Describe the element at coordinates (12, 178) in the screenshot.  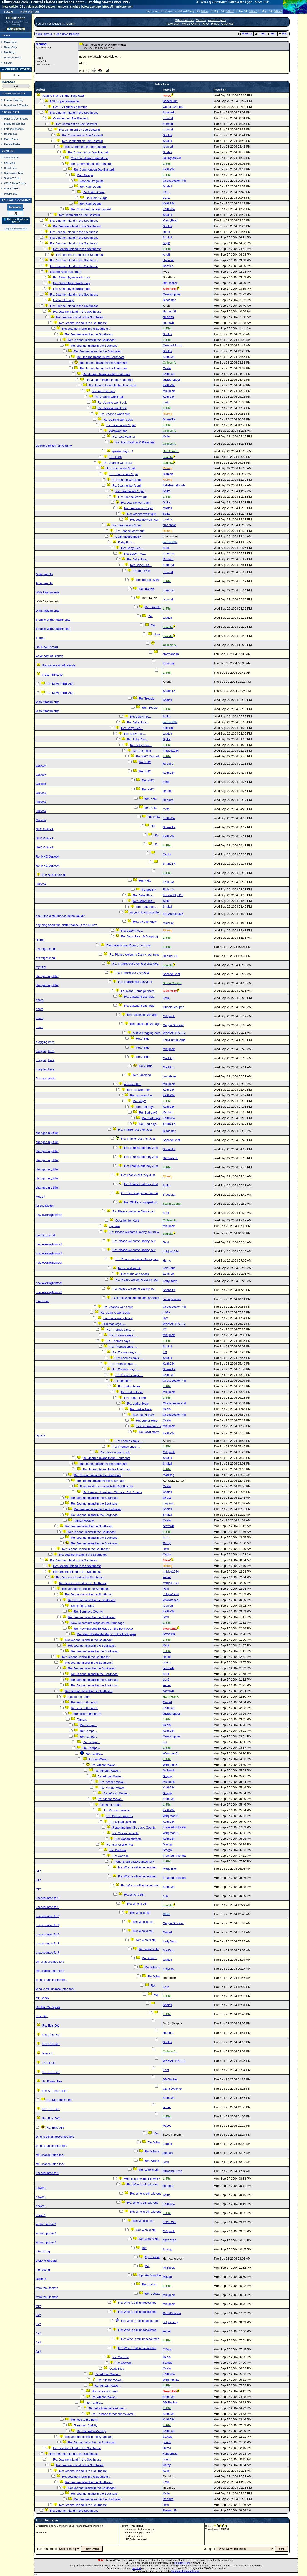
I see `Text WX Data` at that location.